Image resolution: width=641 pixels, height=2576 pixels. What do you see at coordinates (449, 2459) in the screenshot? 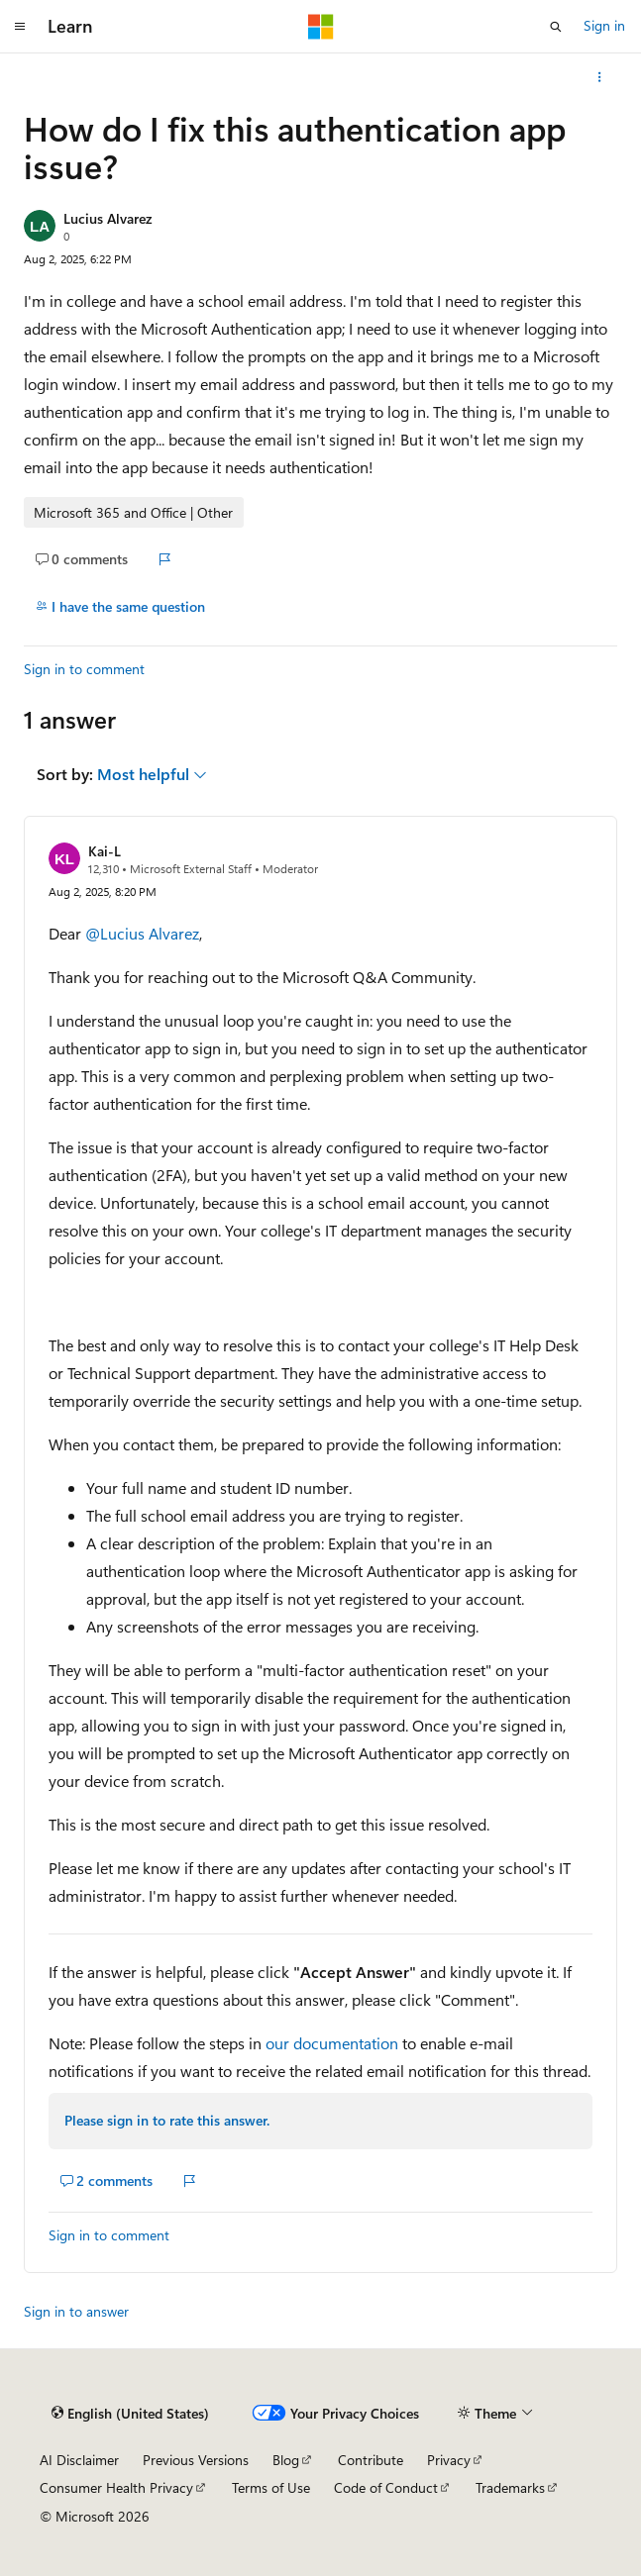
I see `Privacy` at bounding box center [449, 2459].